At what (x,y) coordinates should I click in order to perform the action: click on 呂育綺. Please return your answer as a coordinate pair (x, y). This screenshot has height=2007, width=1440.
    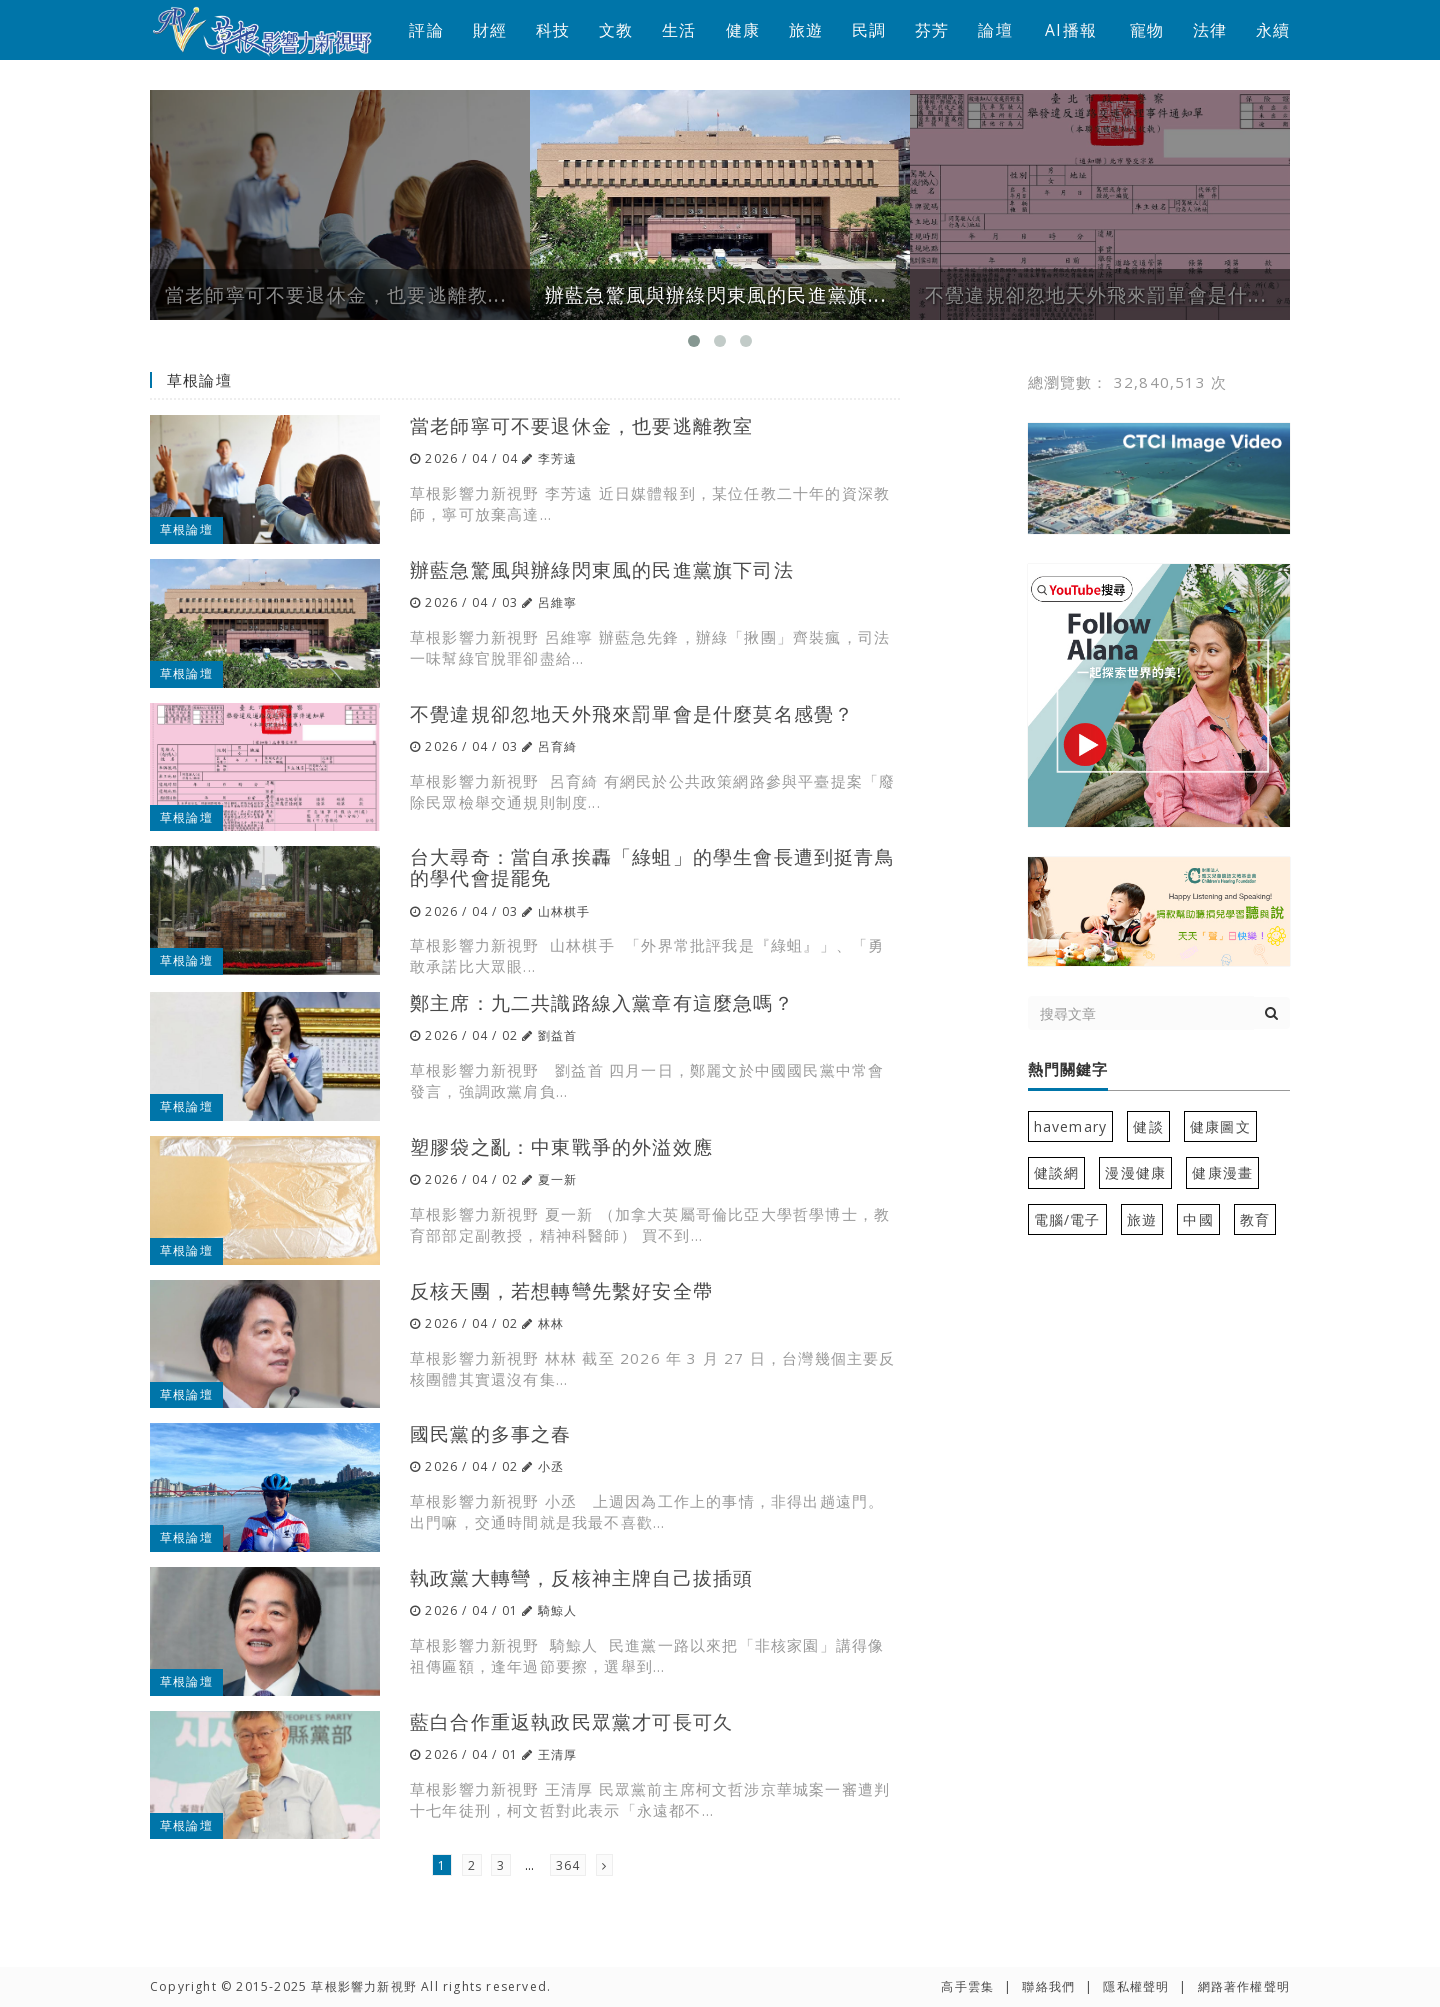
    Looking at the image, I should click on (558, 746).